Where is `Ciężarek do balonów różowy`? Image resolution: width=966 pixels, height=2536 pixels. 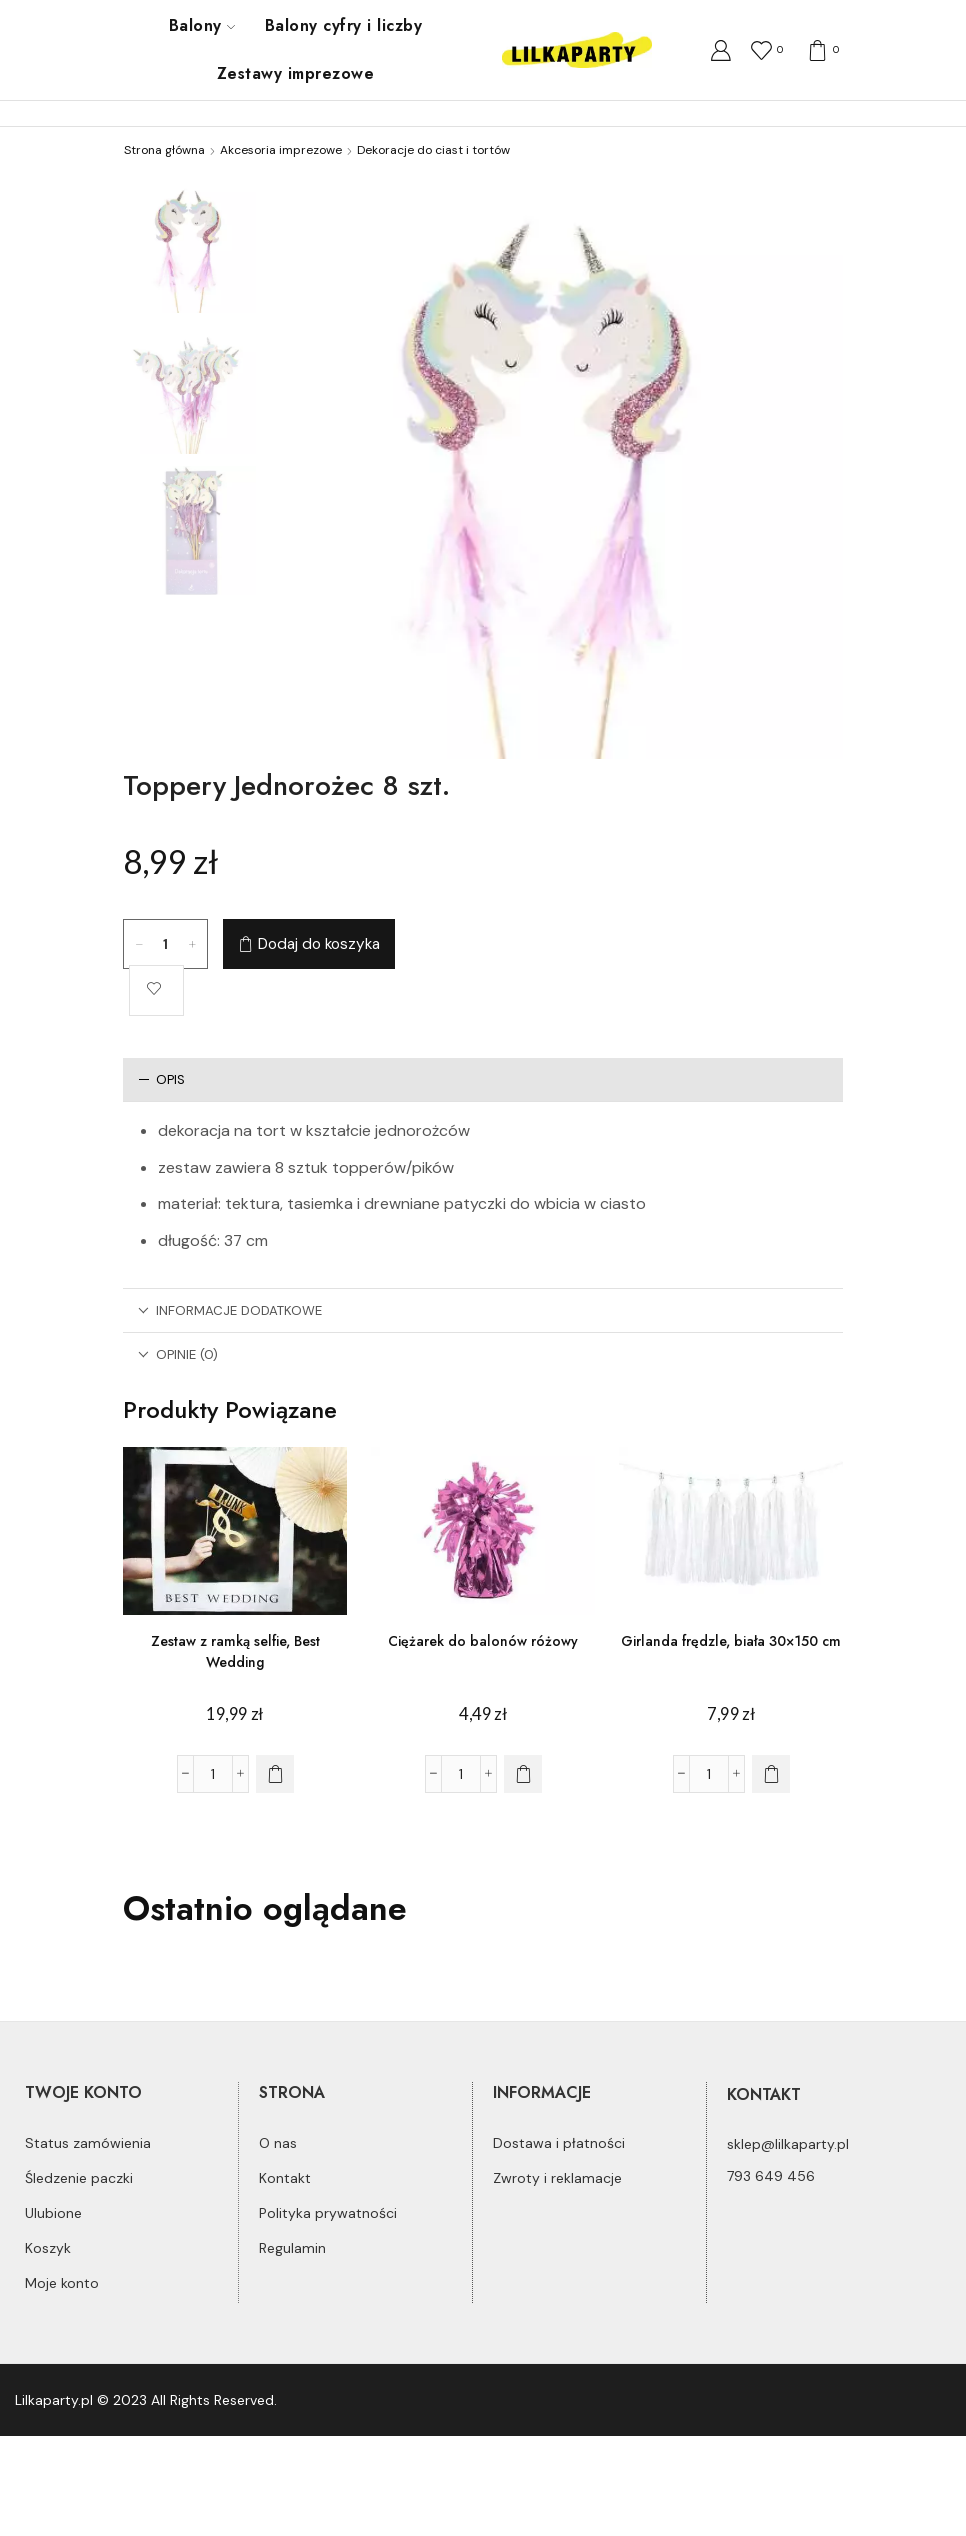 Ciężarek do balonów różowy is located at coordinates (483, 1641).